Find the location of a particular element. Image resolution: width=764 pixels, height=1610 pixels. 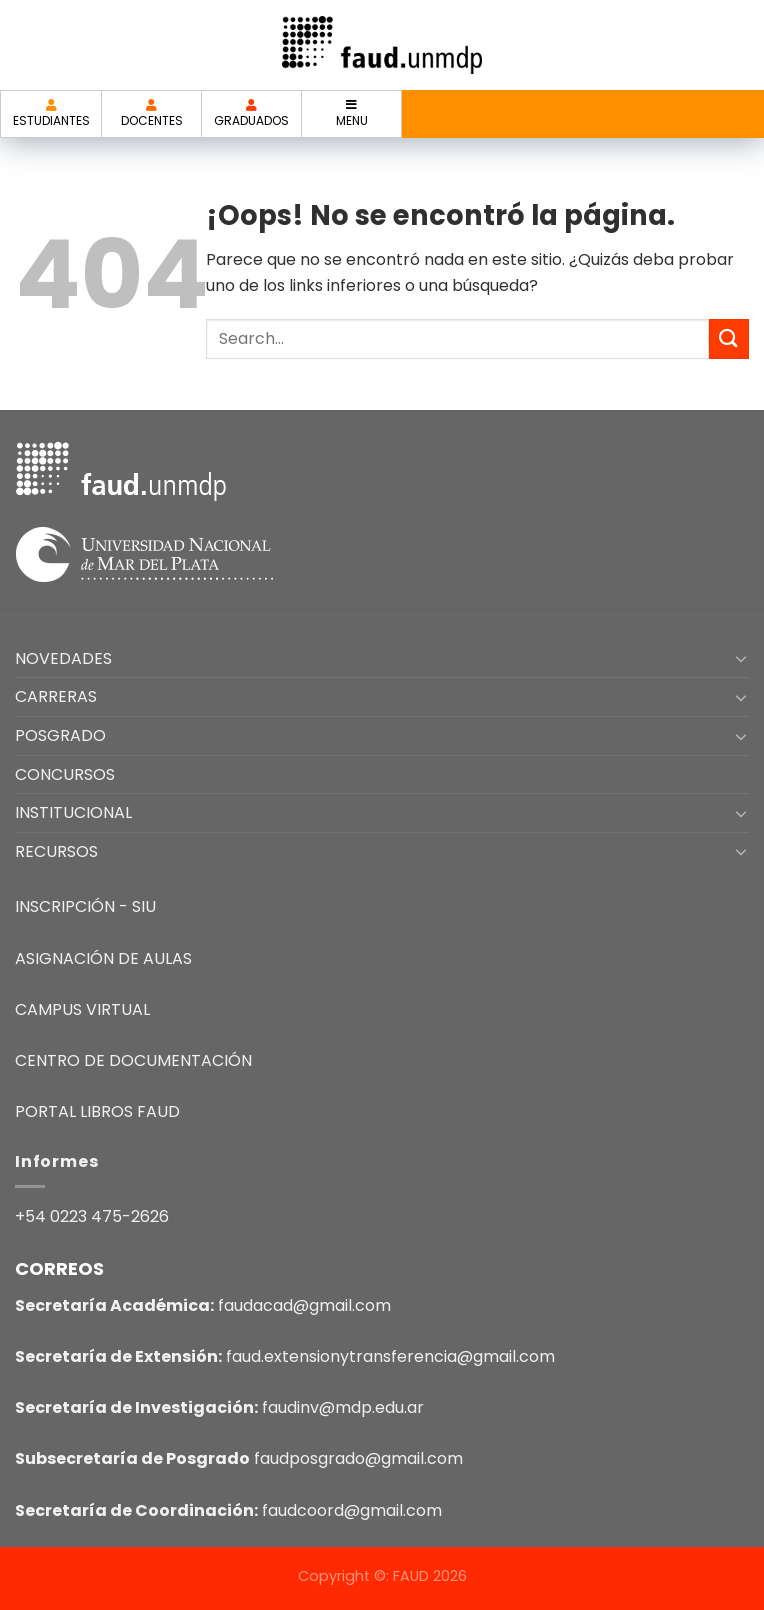

PORTAL LIBROS FAUD is located at coordinates (97, 1111).